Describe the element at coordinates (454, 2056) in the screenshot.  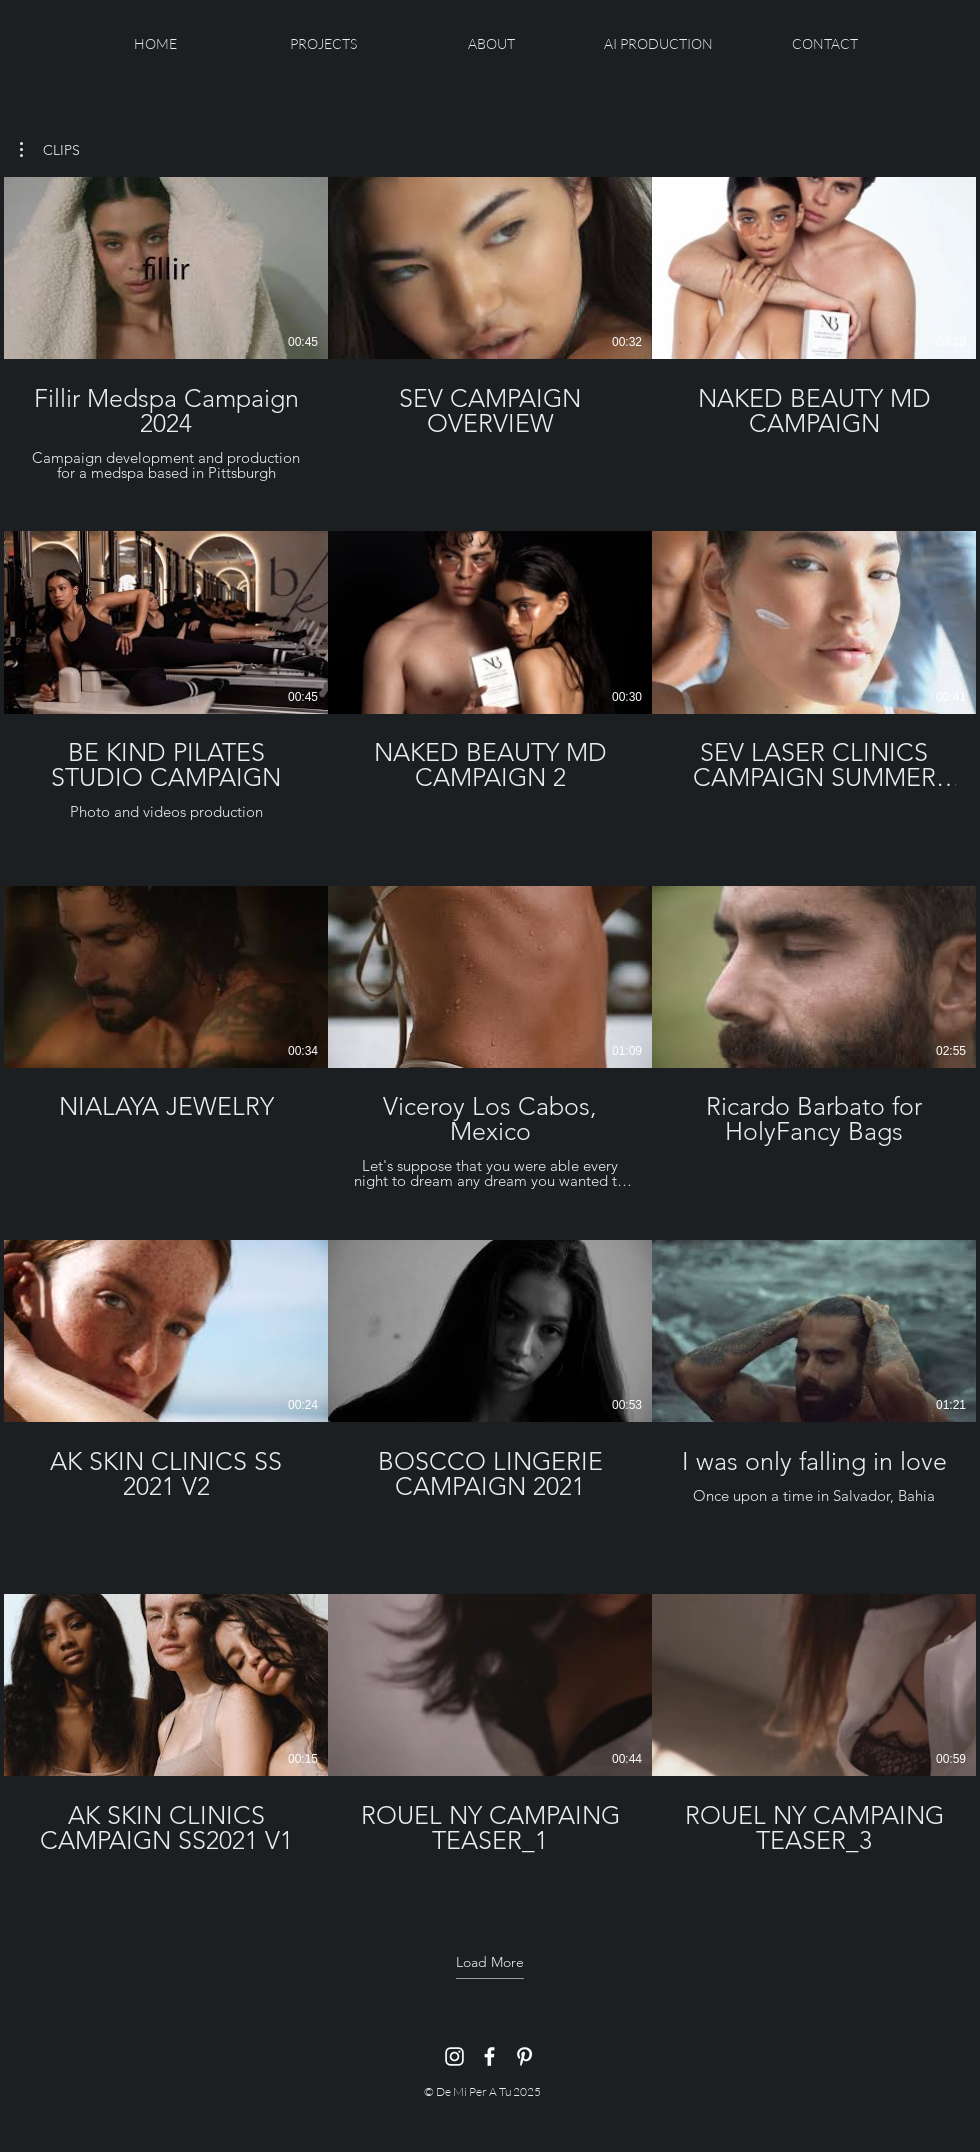
I see `[Instagram]` at that location.